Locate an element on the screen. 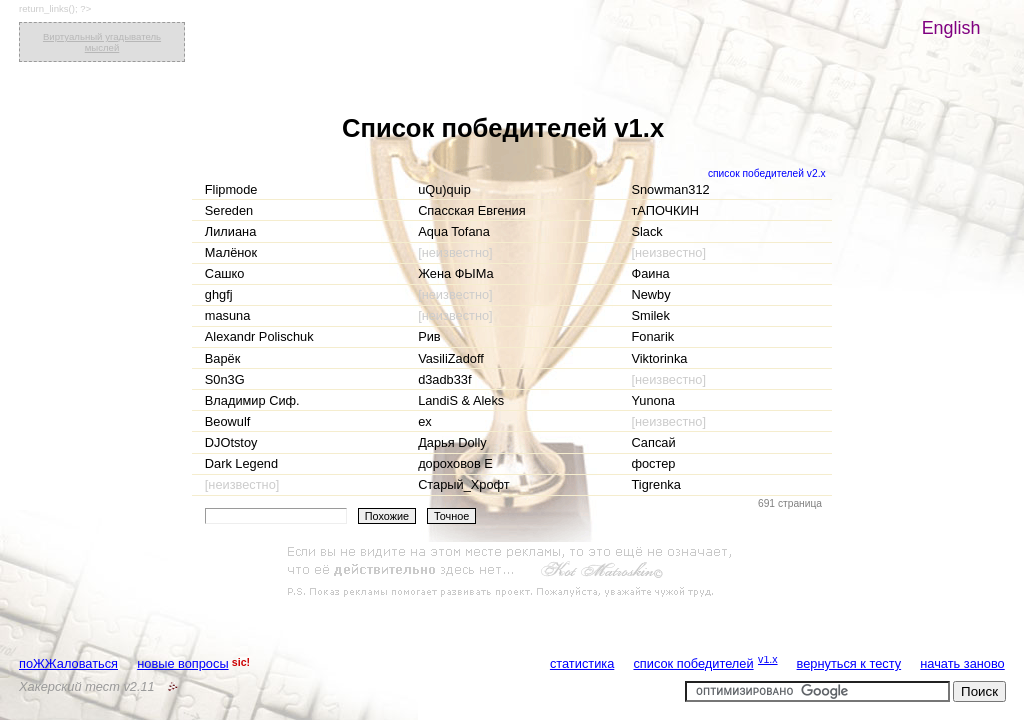  Виртуальный угадыватель мыслей is located at coordinates (102, 42).